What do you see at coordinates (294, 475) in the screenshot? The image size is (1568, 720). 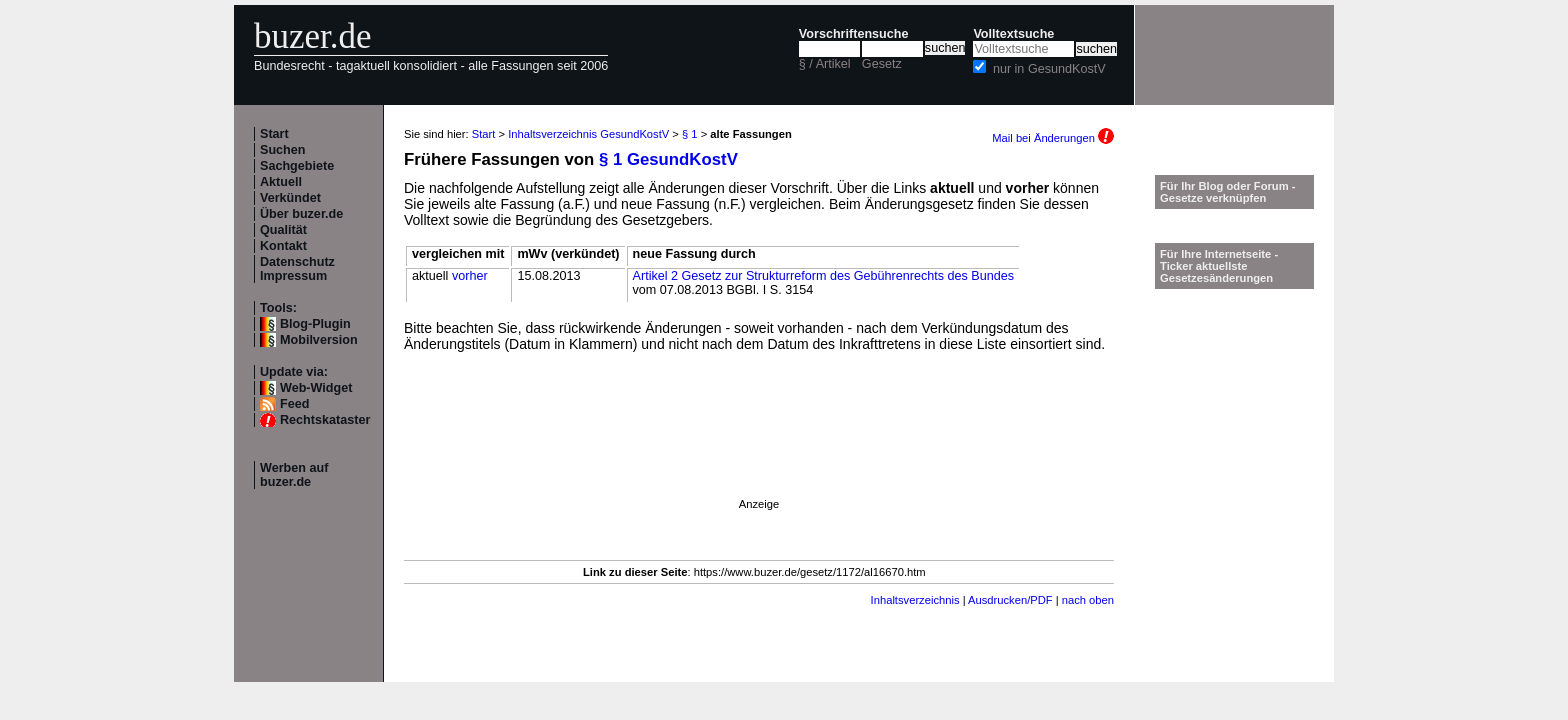 I see `Werben auf buzer.de` at bounding box center [294, 475].